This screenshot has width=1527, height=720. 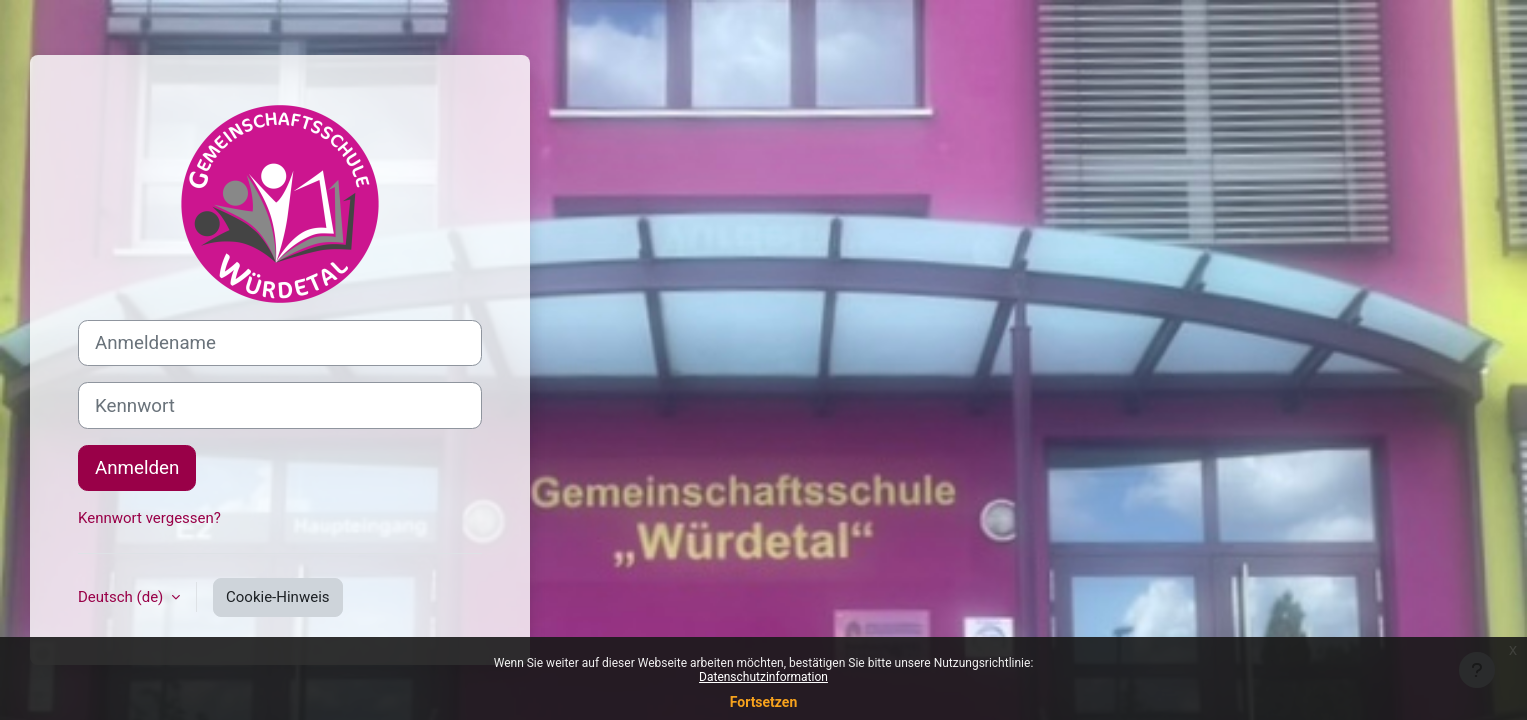 I want to click on Cookie-Hinweis, so click(x=277, y=597).